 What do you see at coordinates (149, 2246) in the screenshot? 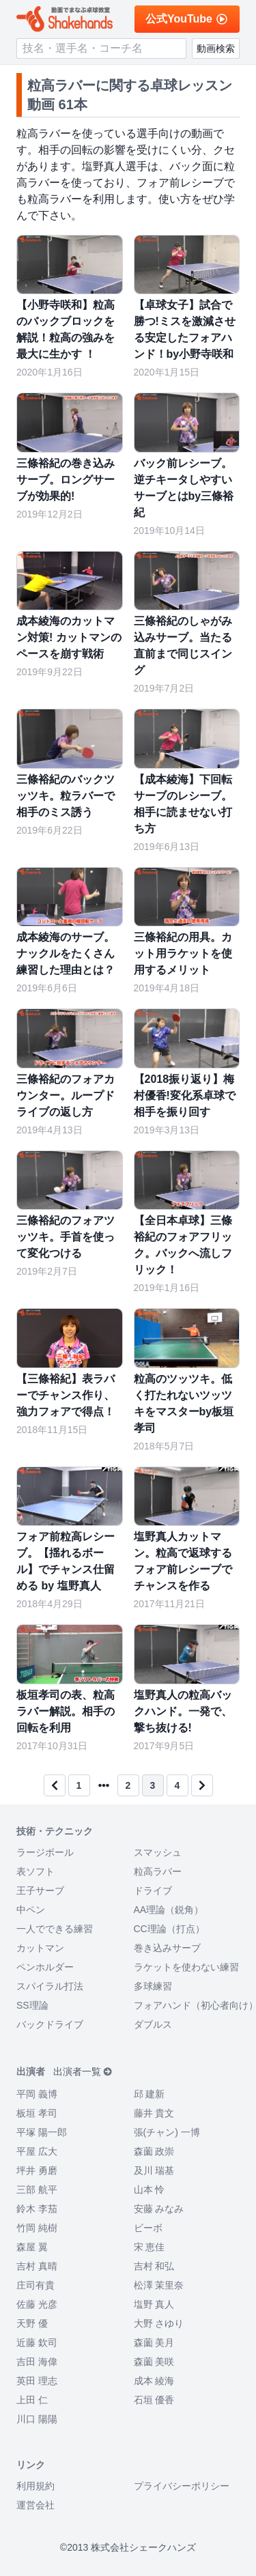
I see `宋 恵佳` at bounding box center [149, 2246].